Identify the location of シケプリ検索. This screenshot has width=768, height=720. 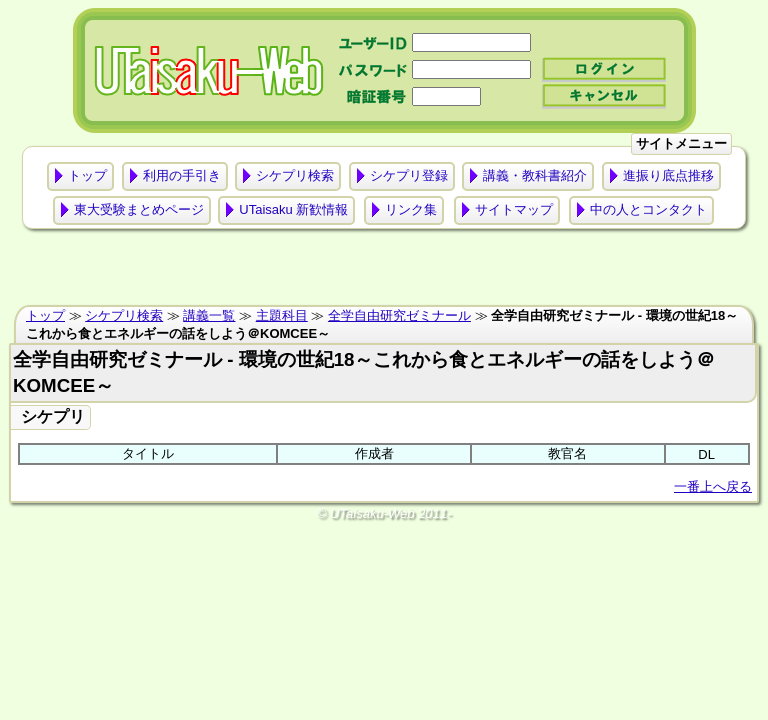
(295, 175).